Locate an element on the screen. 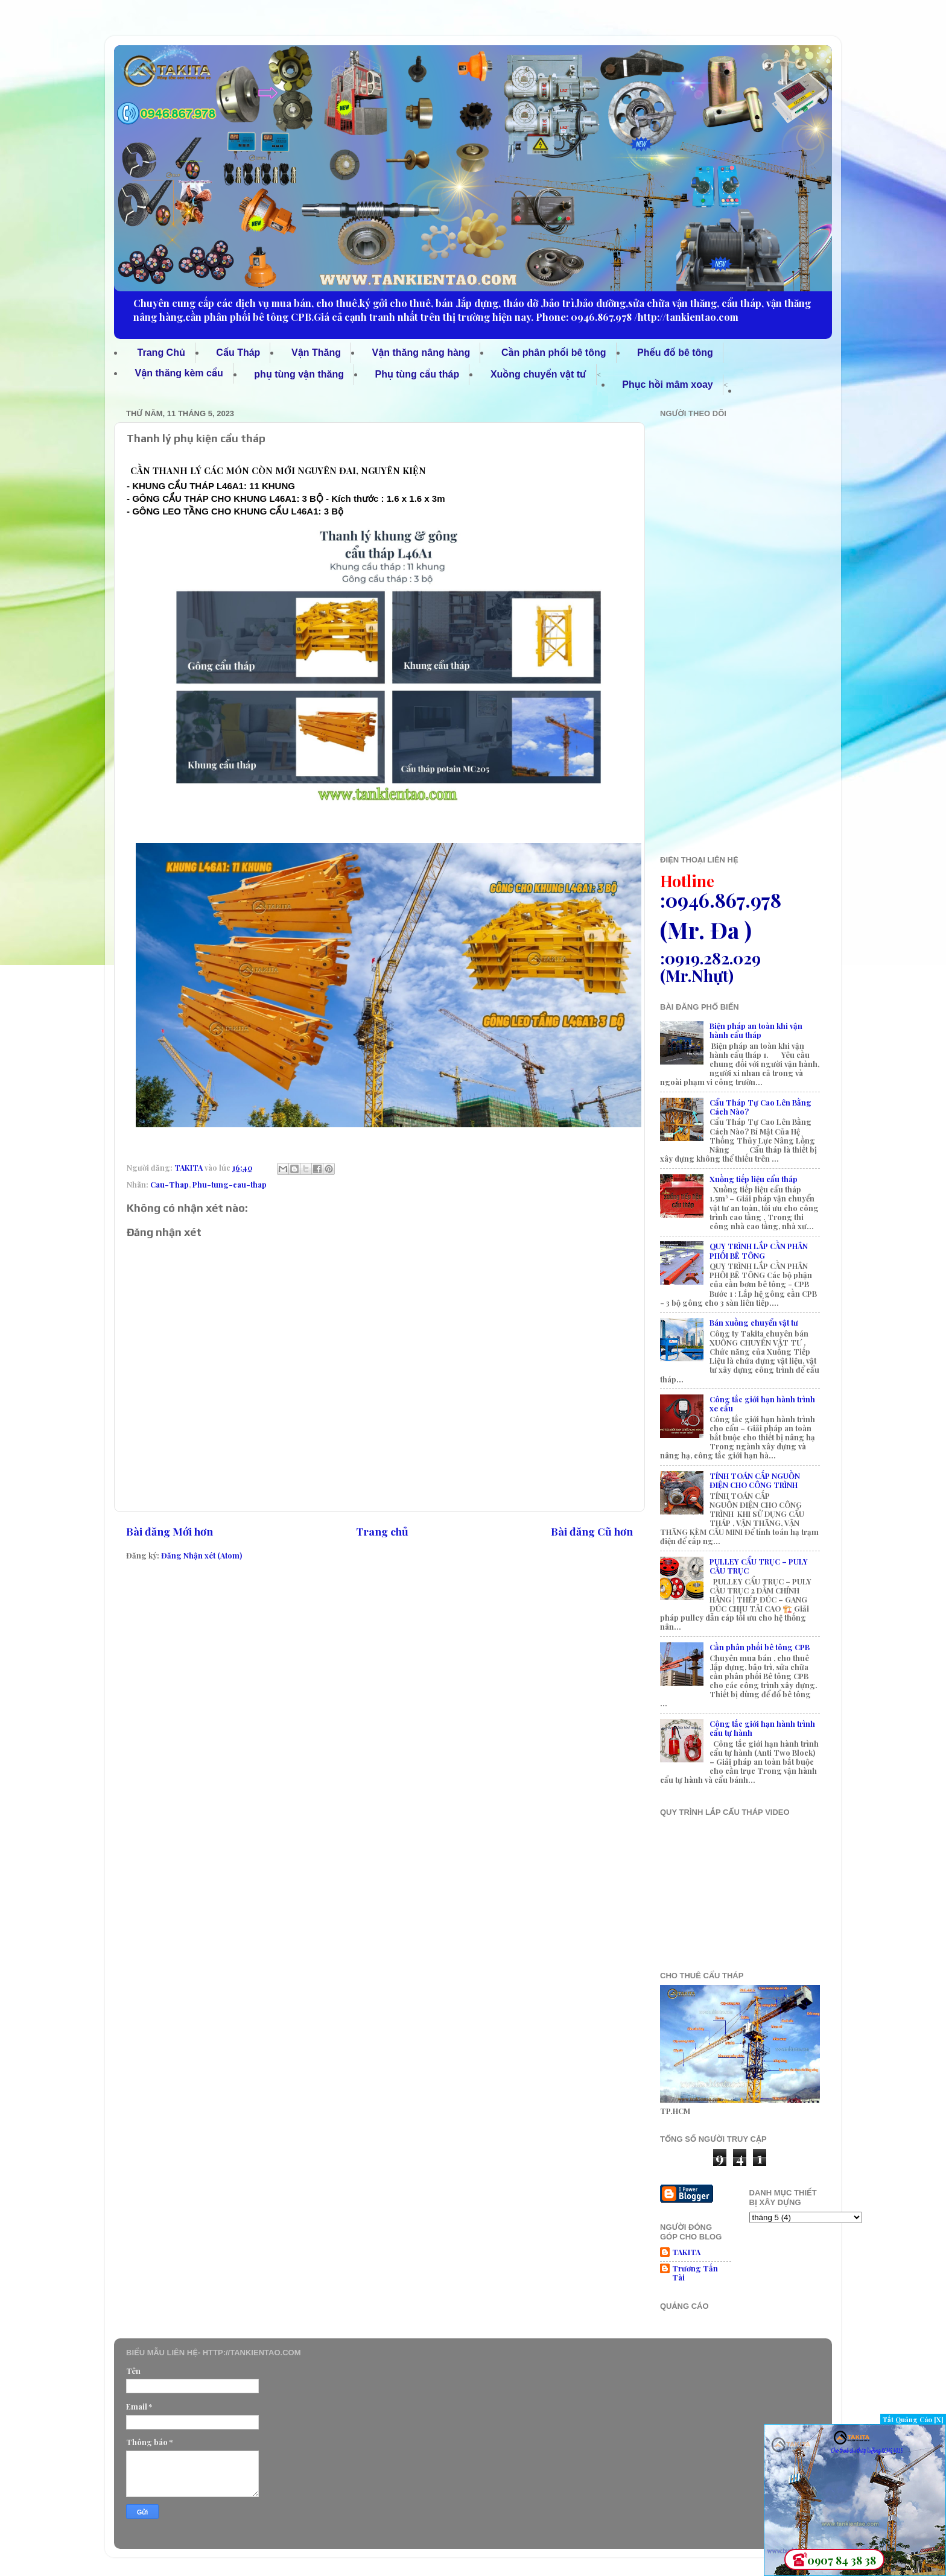 The width and height of the screenshot is (946, 2576). Phu-tung-cau-thap is located at coordinates (229, 1184).